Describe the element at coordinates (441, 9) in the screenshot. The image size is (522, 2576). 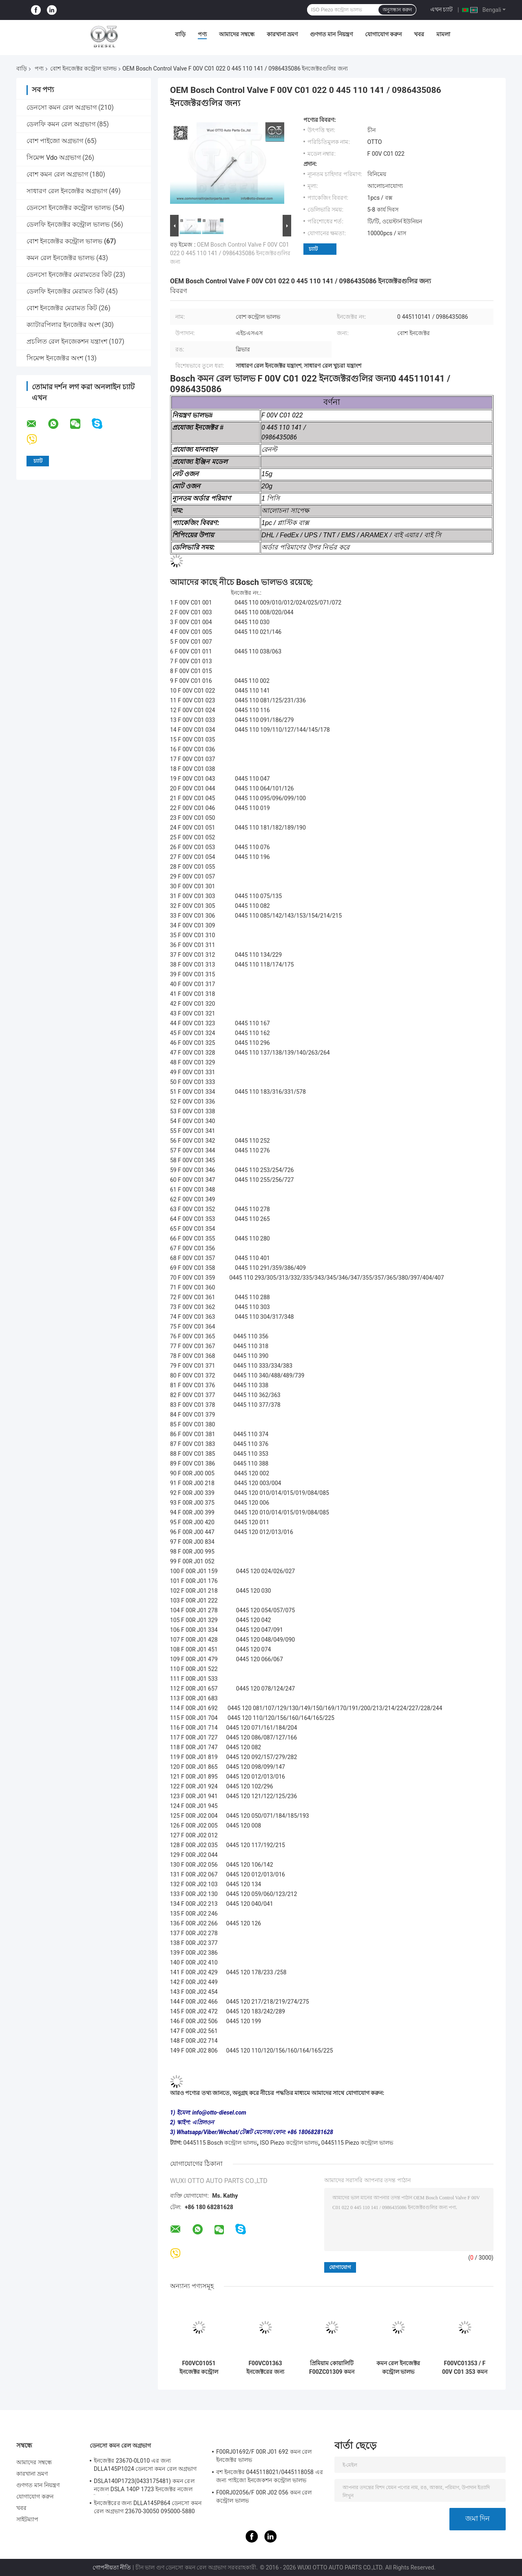
I see `এখন চ্যাট` at that location.